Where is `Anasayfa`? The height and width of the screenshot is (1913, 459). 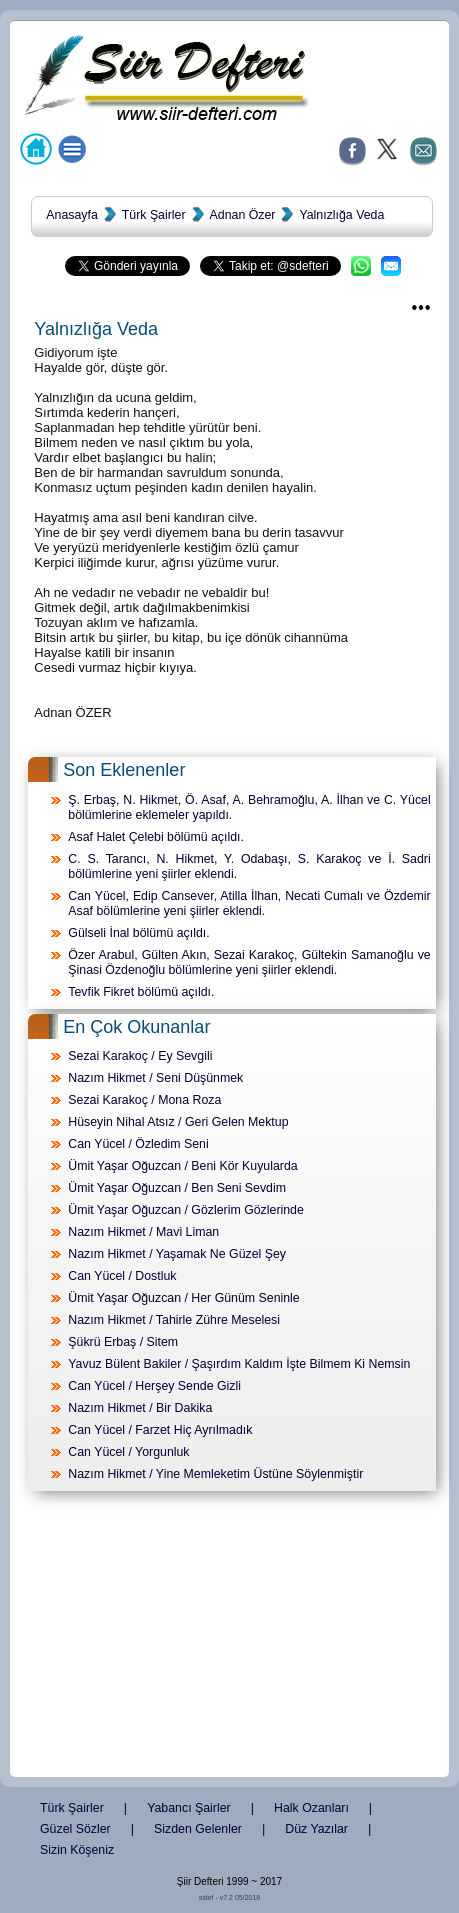
Anasayfa is located at coordinates (71, 215).